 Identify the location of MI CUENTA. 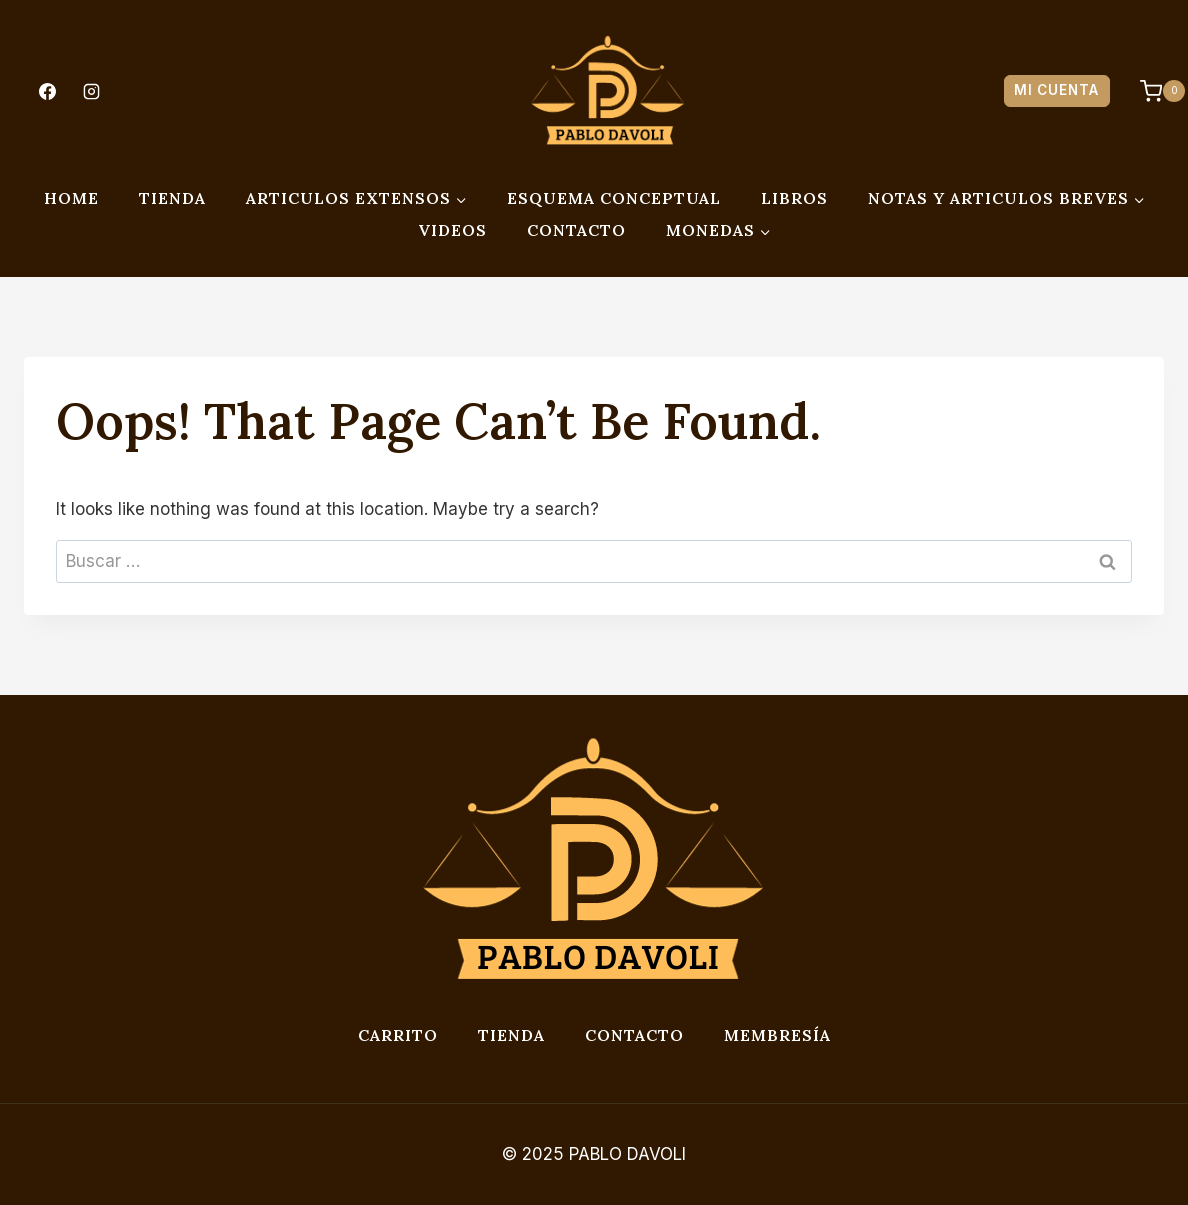
(1056, 90).